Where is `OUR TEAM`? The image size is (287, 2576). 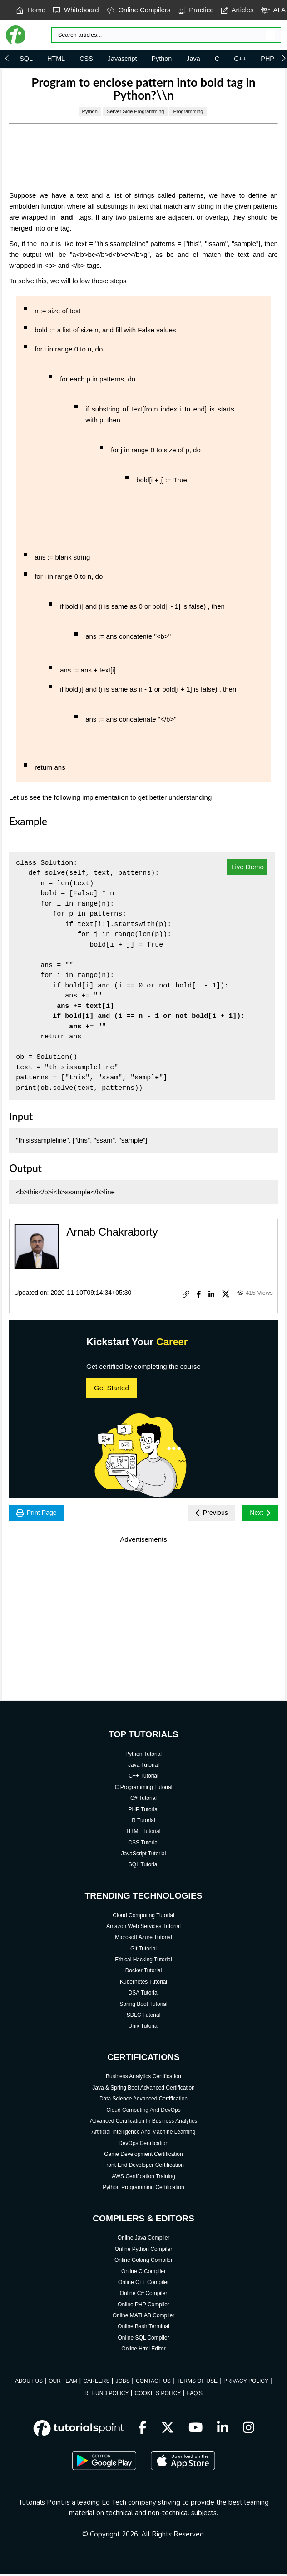
OUR TEAM is located at coordinates (63, 2383).